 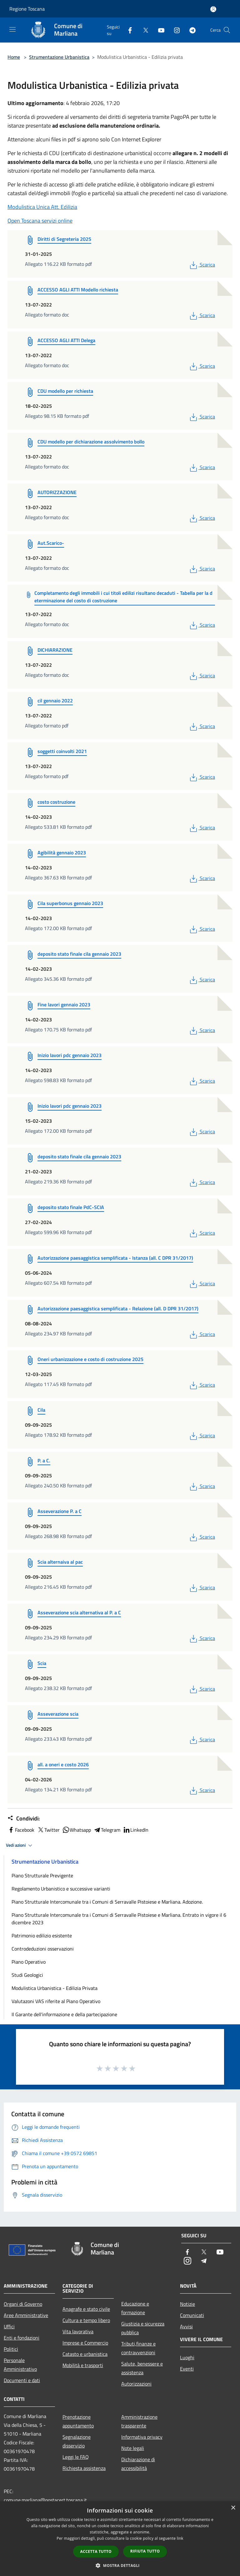 I want to click on [Toggle navigation], so click(x=12, y=29).